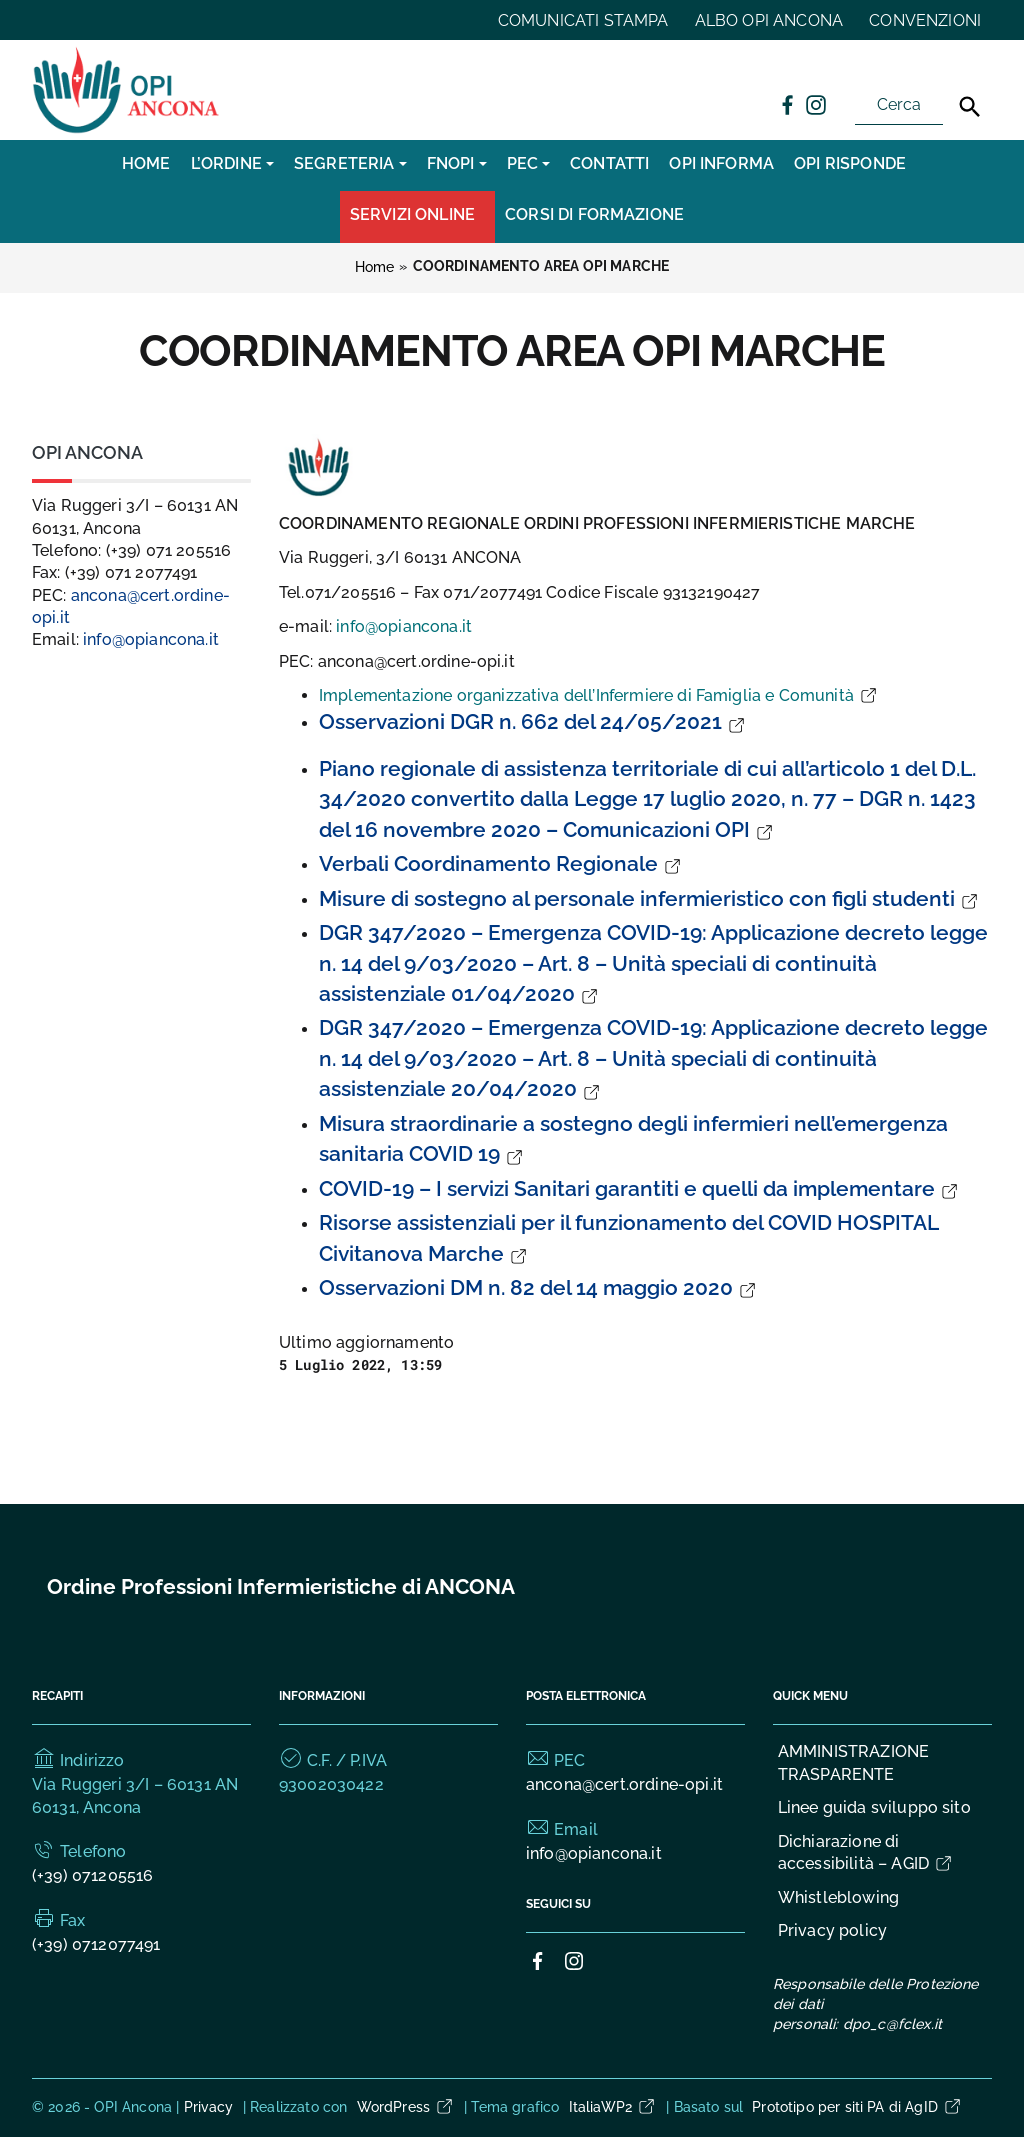 This screenshot has width=1024, height=2137. Describe the element at coordinates (832, 1930) in the screenshot. I see `Privacy policy` at that location.